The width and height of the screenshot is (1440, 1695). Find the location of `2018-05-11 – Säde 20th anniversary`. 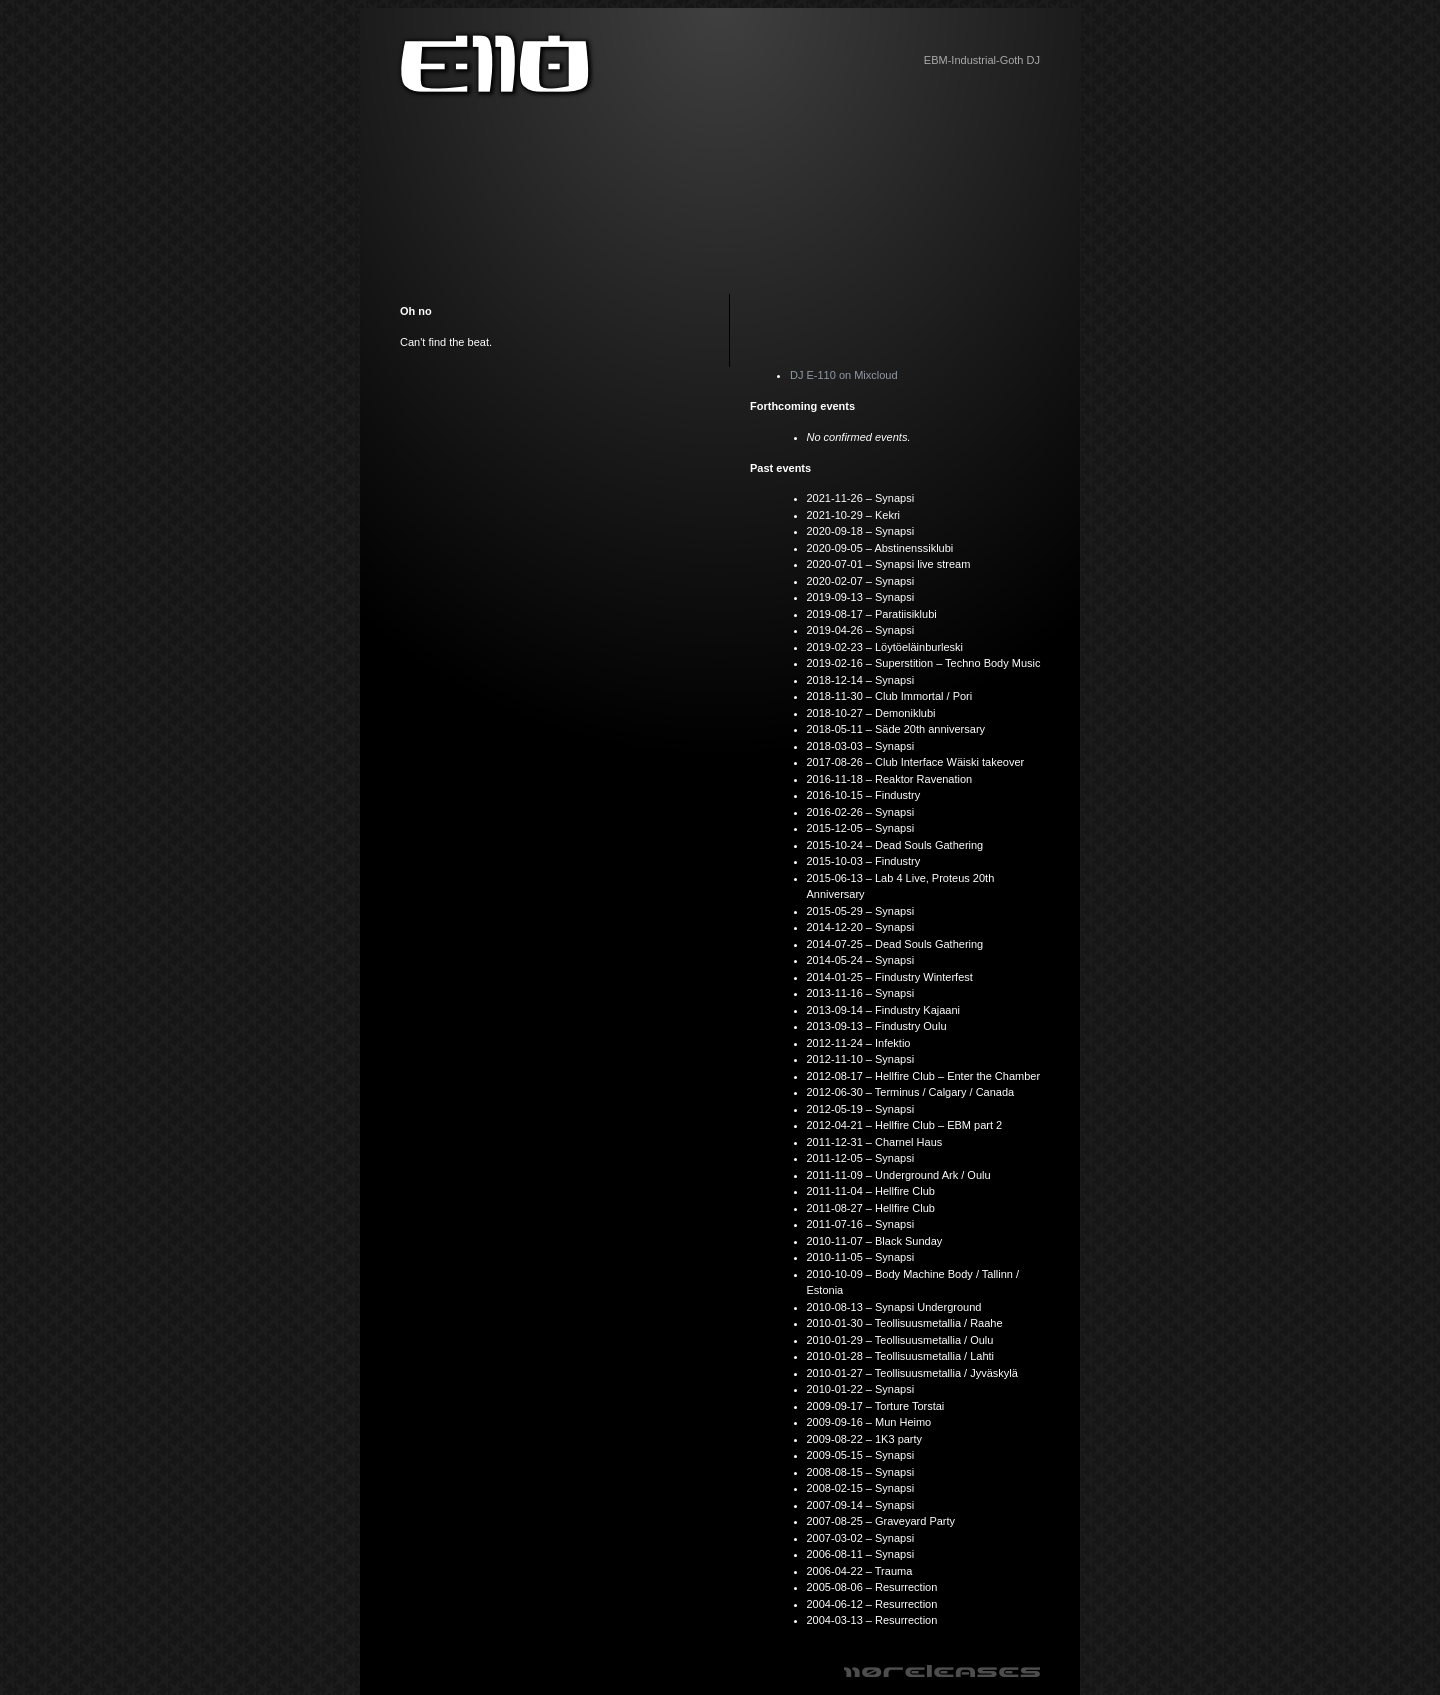

2018-05-11 – Säde 20th anniversary is located at coordinates (896, 729).